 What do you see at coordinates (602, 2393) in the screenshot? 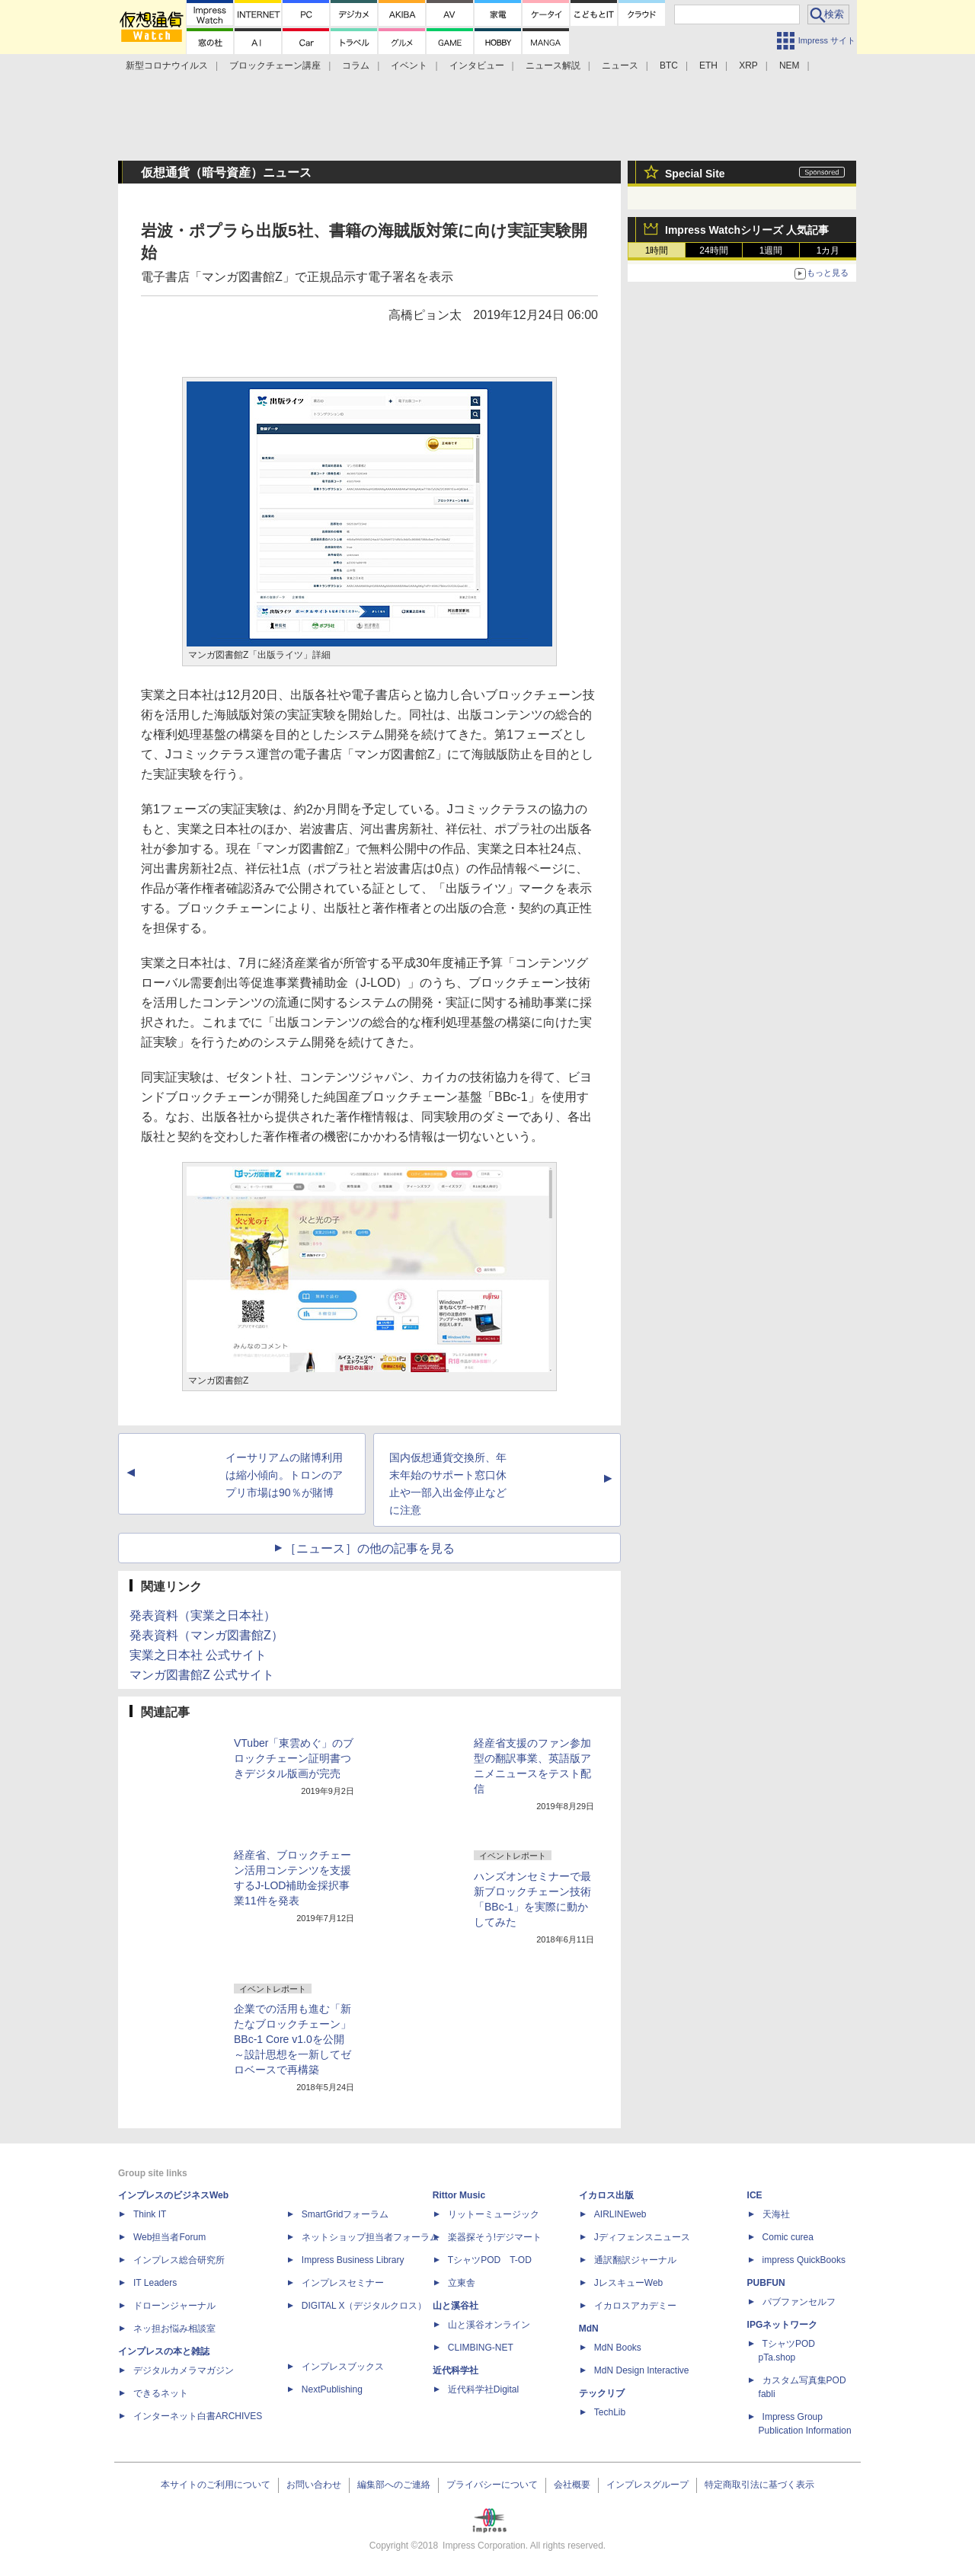
I see `テックリブ` at bounding box center [602, 2393].